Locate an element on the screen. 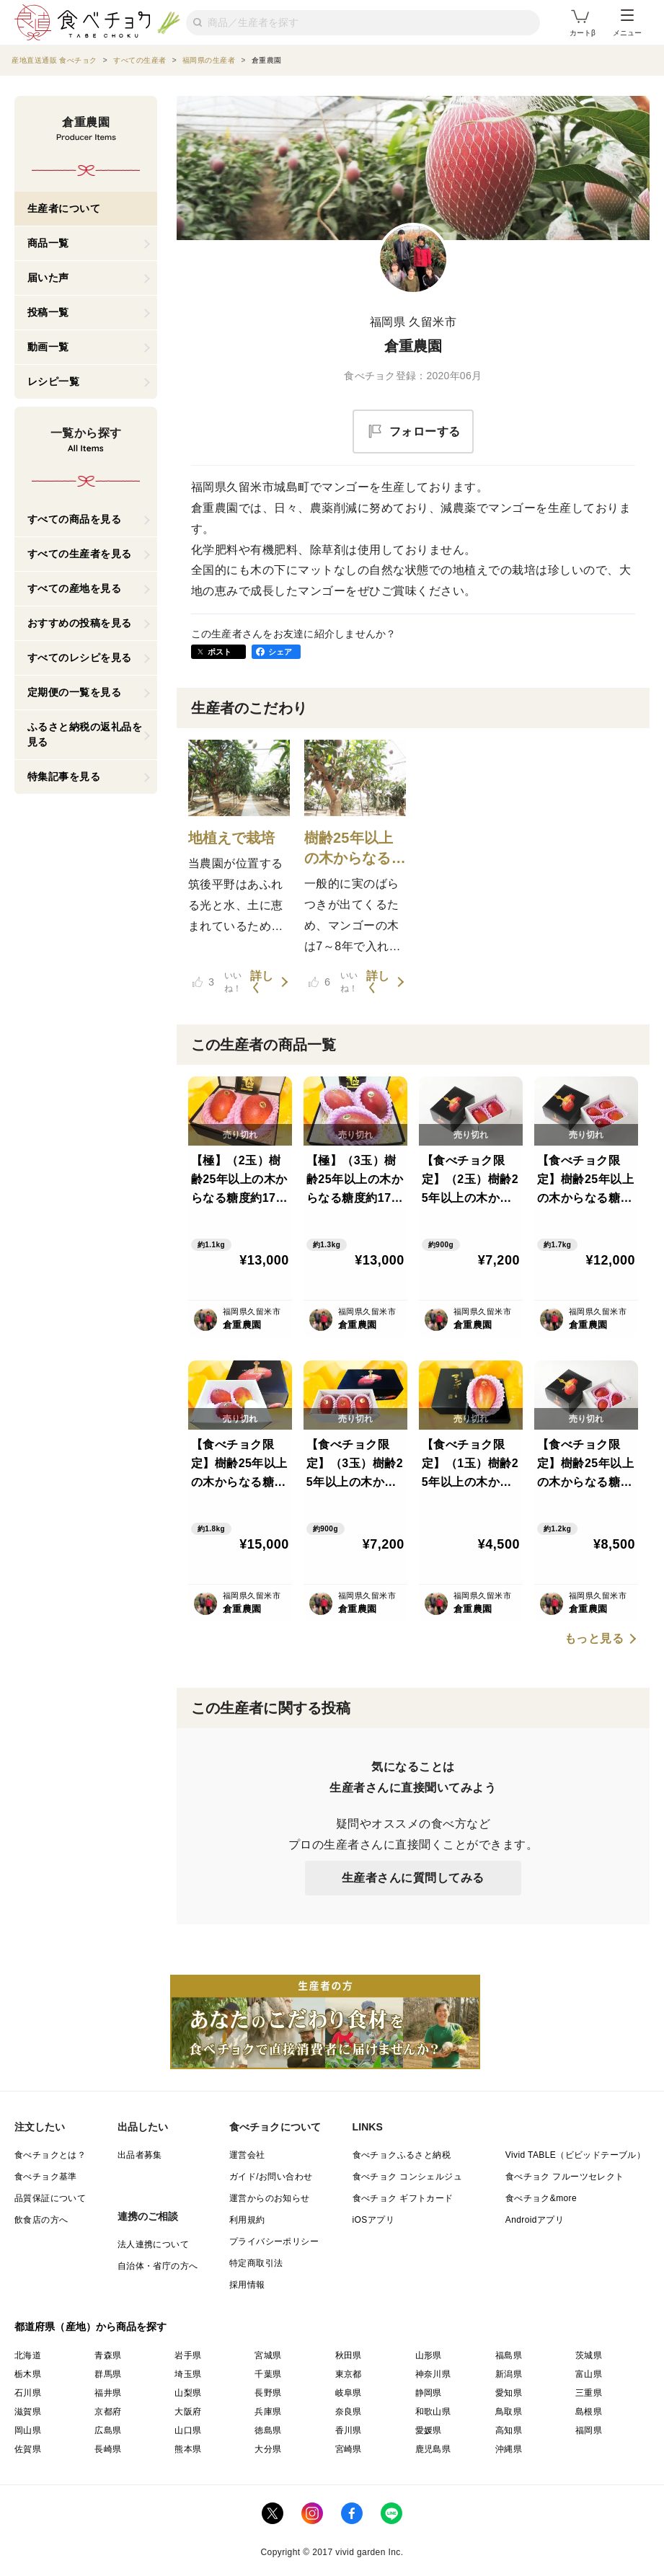  宮崎県 is located at coordinates (348, 2449).